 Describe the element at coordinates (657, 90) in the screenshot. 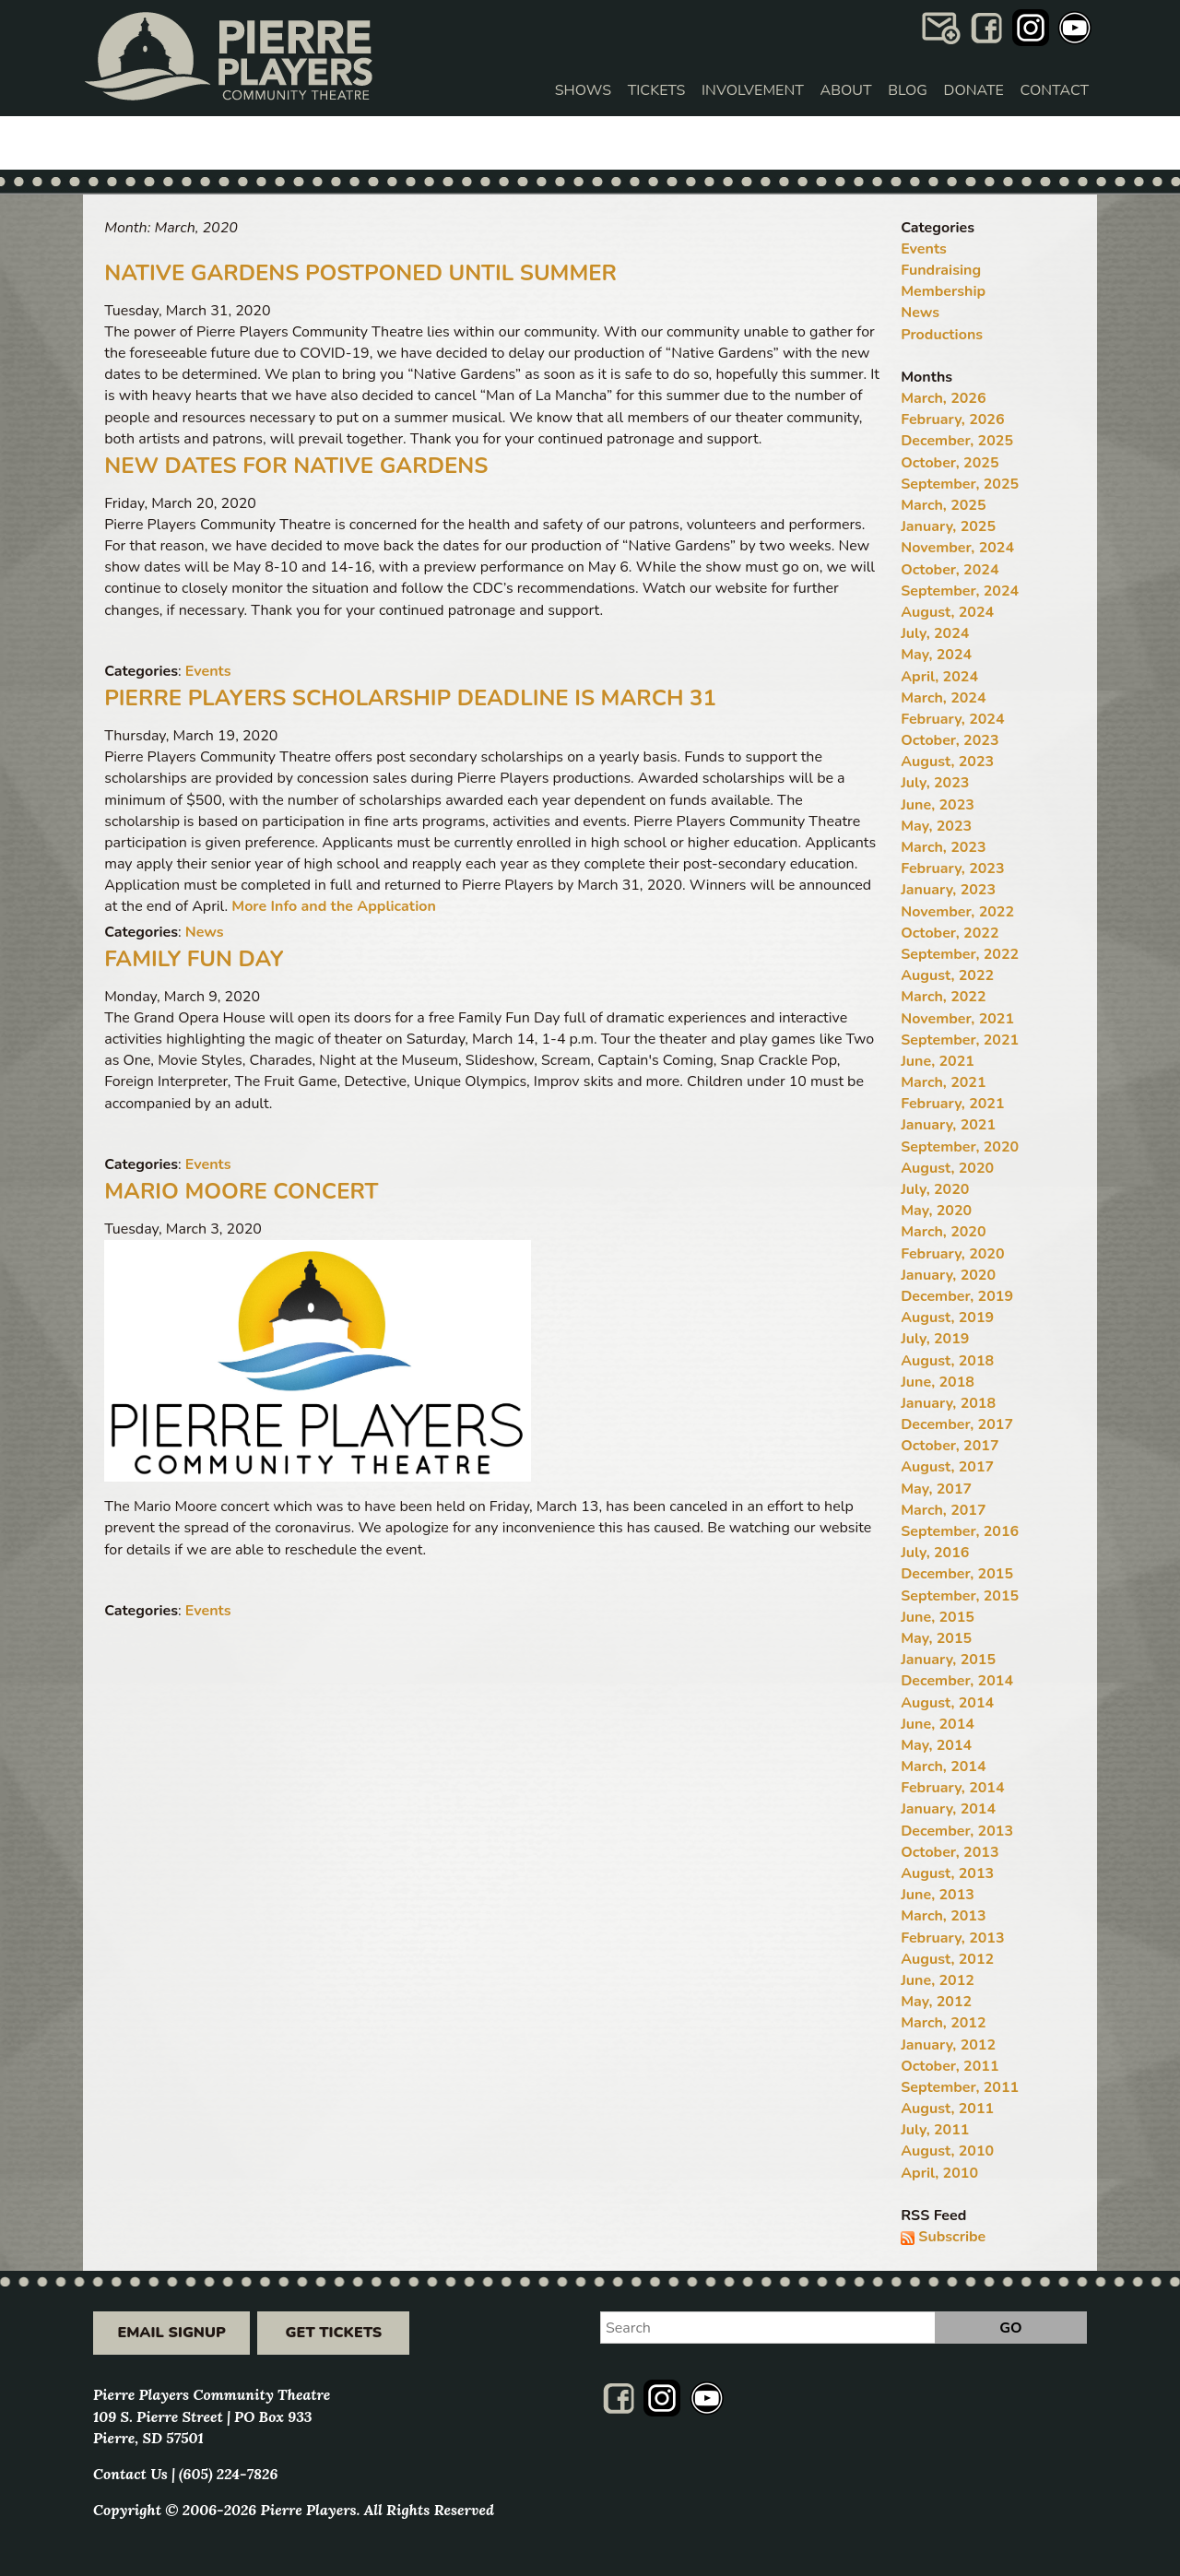

I see `Tickets` at that location.